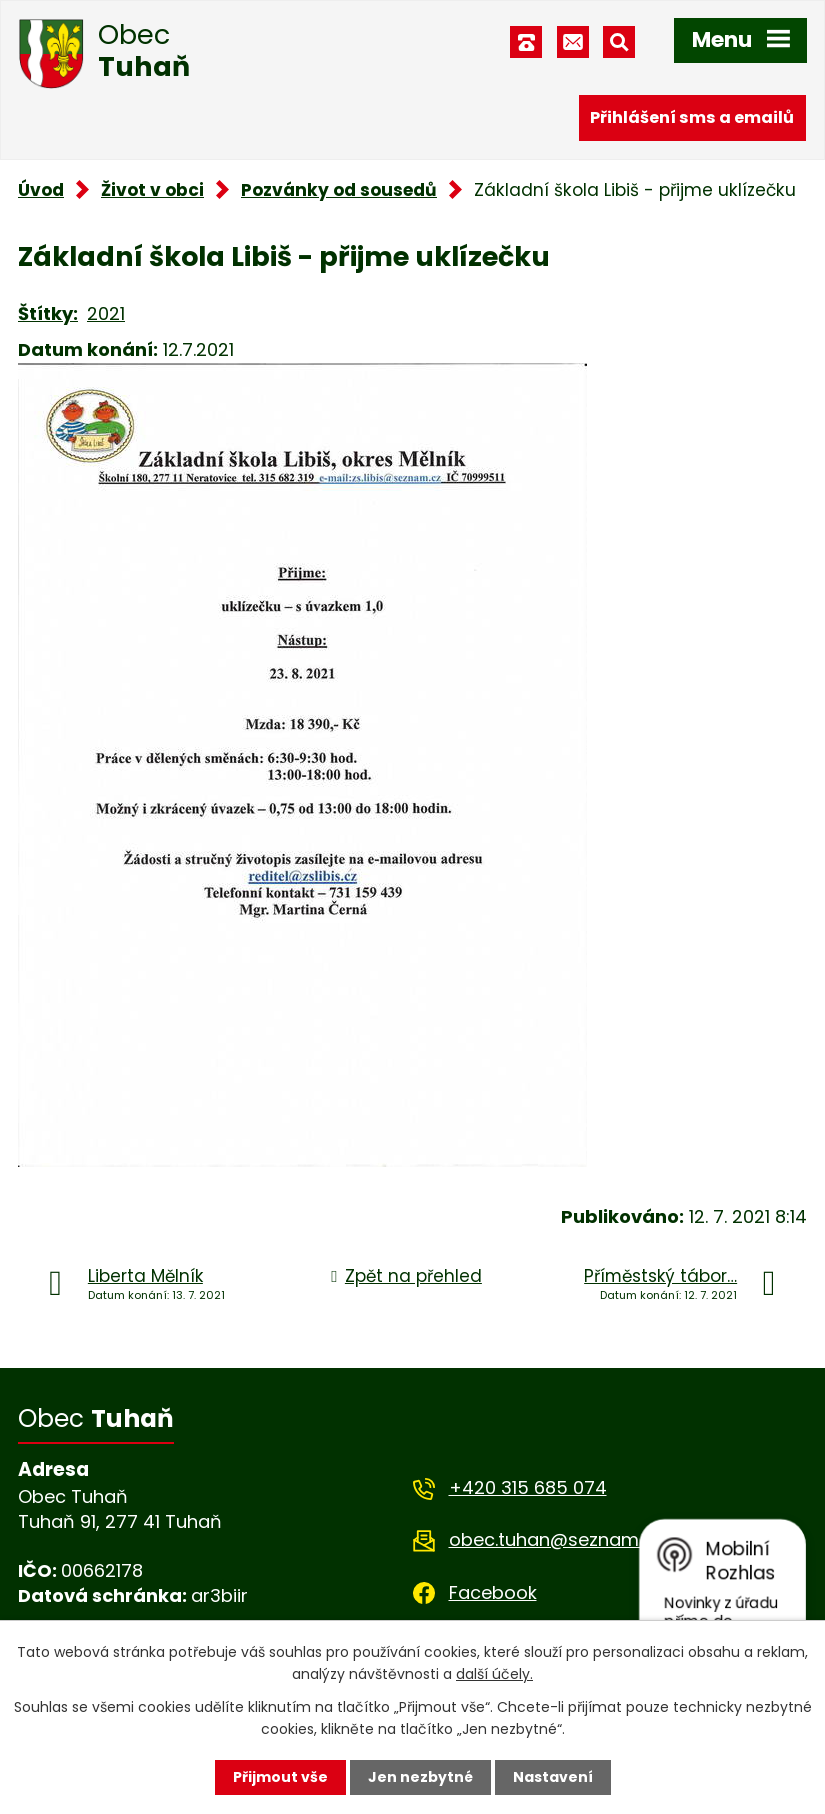  What do you see at coordinates (152, 190) in the screenshot?
I see `Život v obci` at bounding box center [152, 190].